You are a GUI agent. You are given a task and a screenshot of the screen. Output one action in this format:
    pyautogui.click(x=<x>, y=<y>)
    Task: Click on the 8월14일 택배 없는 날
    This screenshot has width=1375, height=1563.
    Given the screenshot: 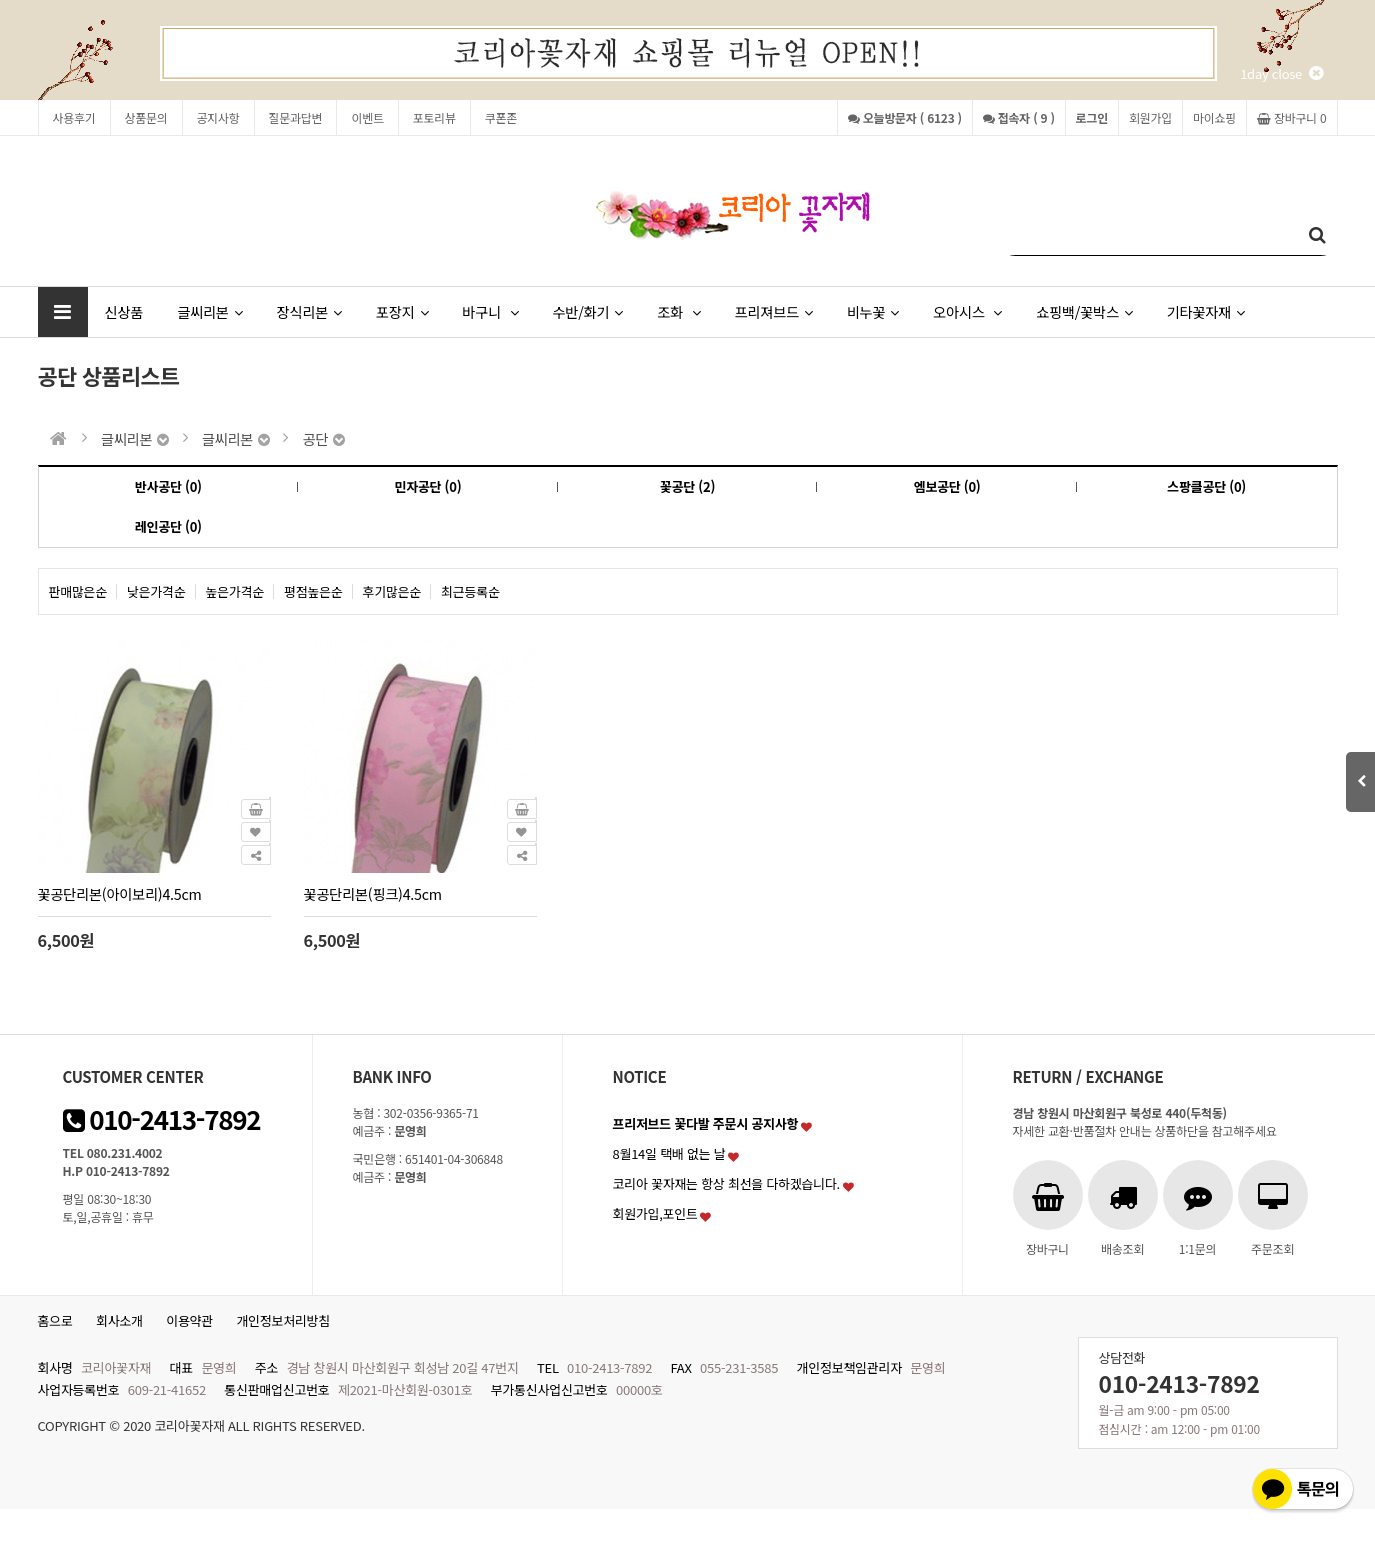 What is the action you would take?
    pyautogui.click(x=669, y=1153)
    